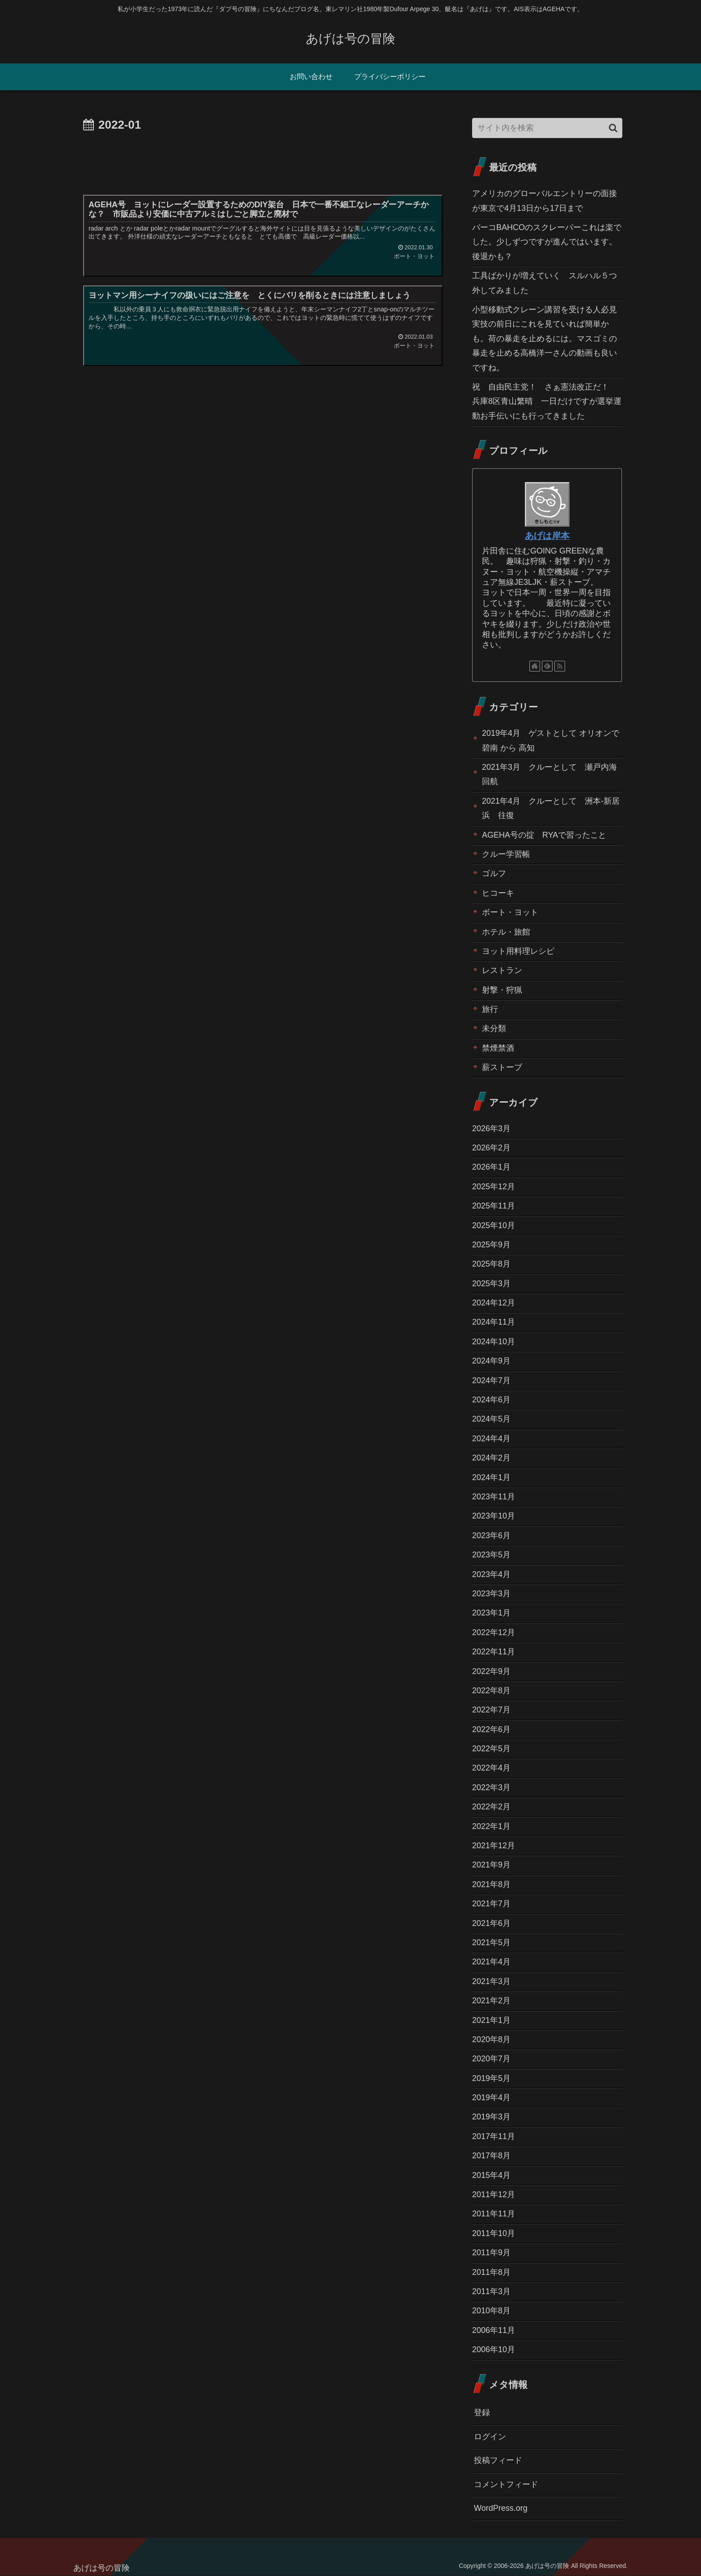  Describe the element at coordinates (498, 1048) in the screenshot. I see `禁煙禁酒` at that location.